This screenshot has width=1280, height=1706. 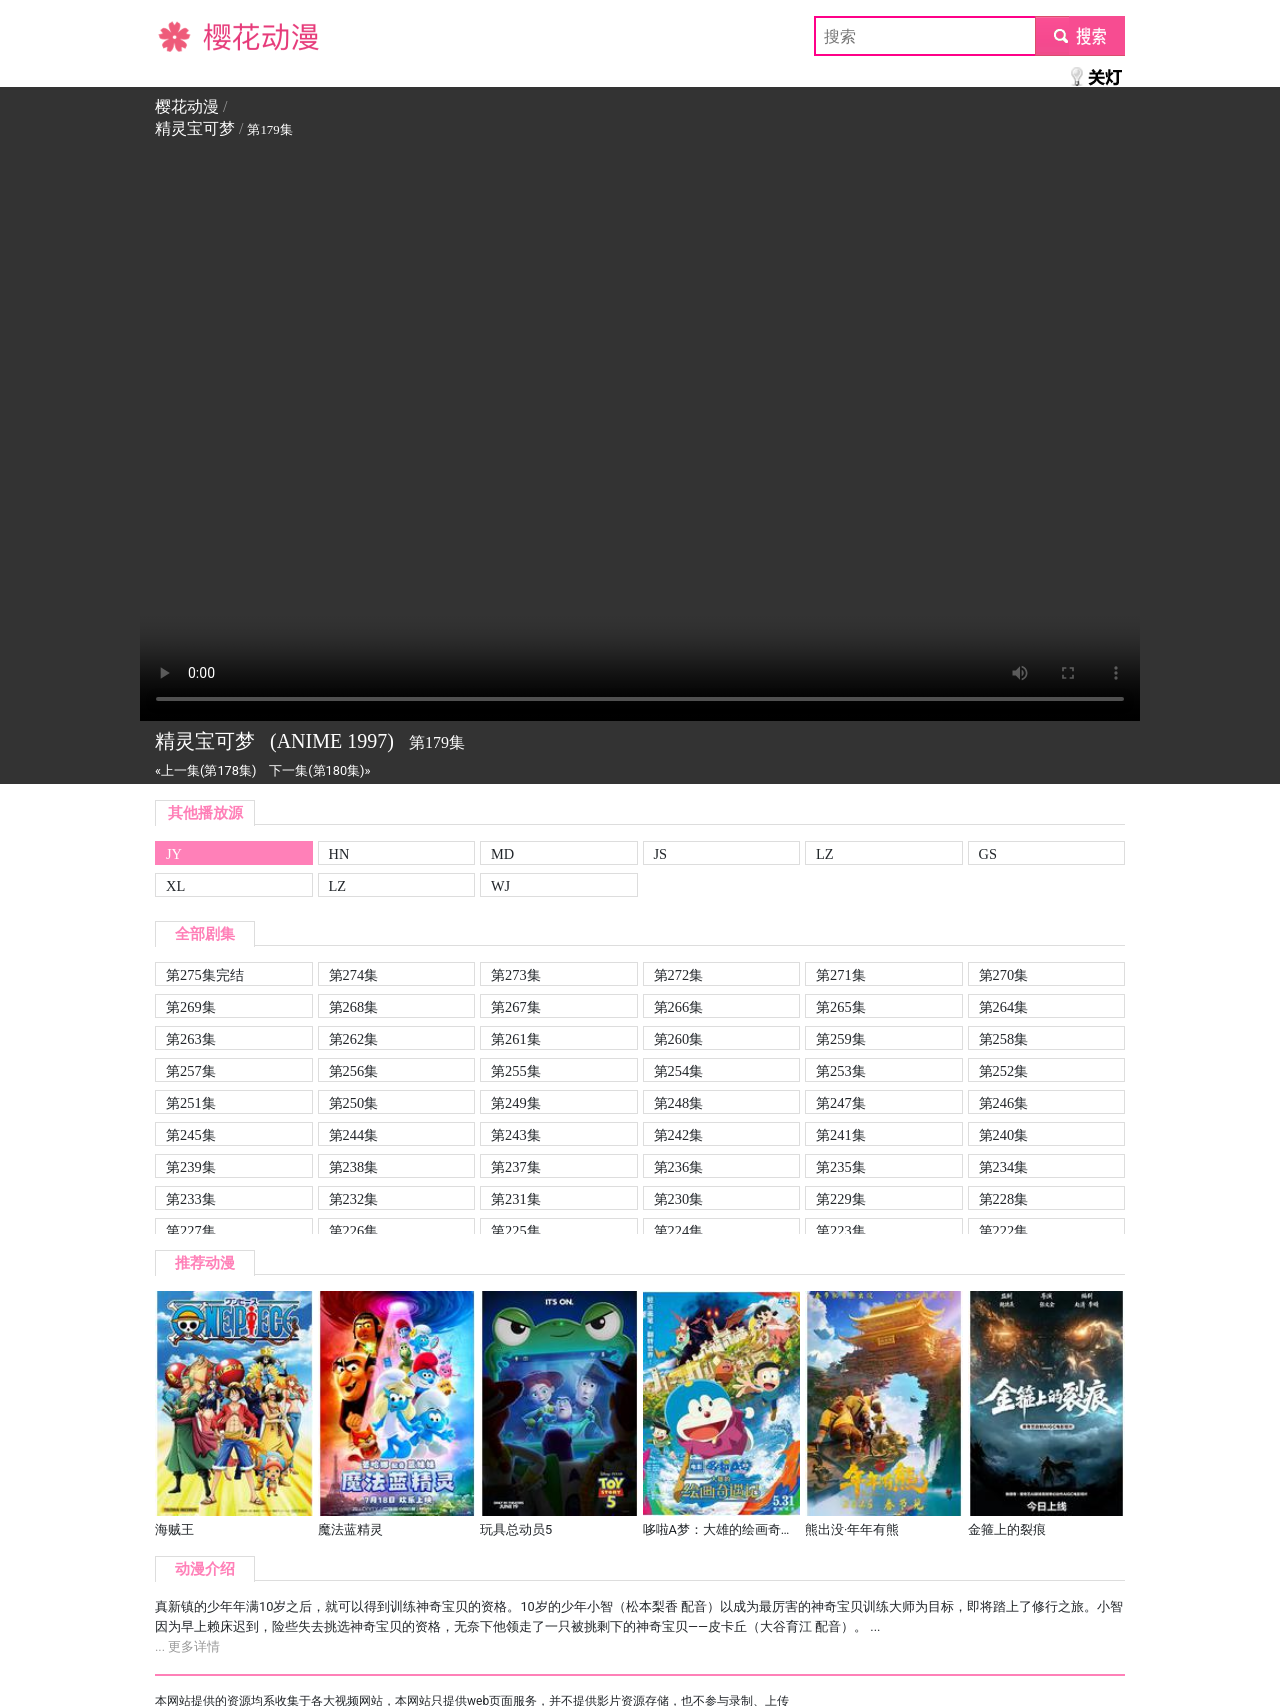 I want to click on JS, so click(x=661, y=854).